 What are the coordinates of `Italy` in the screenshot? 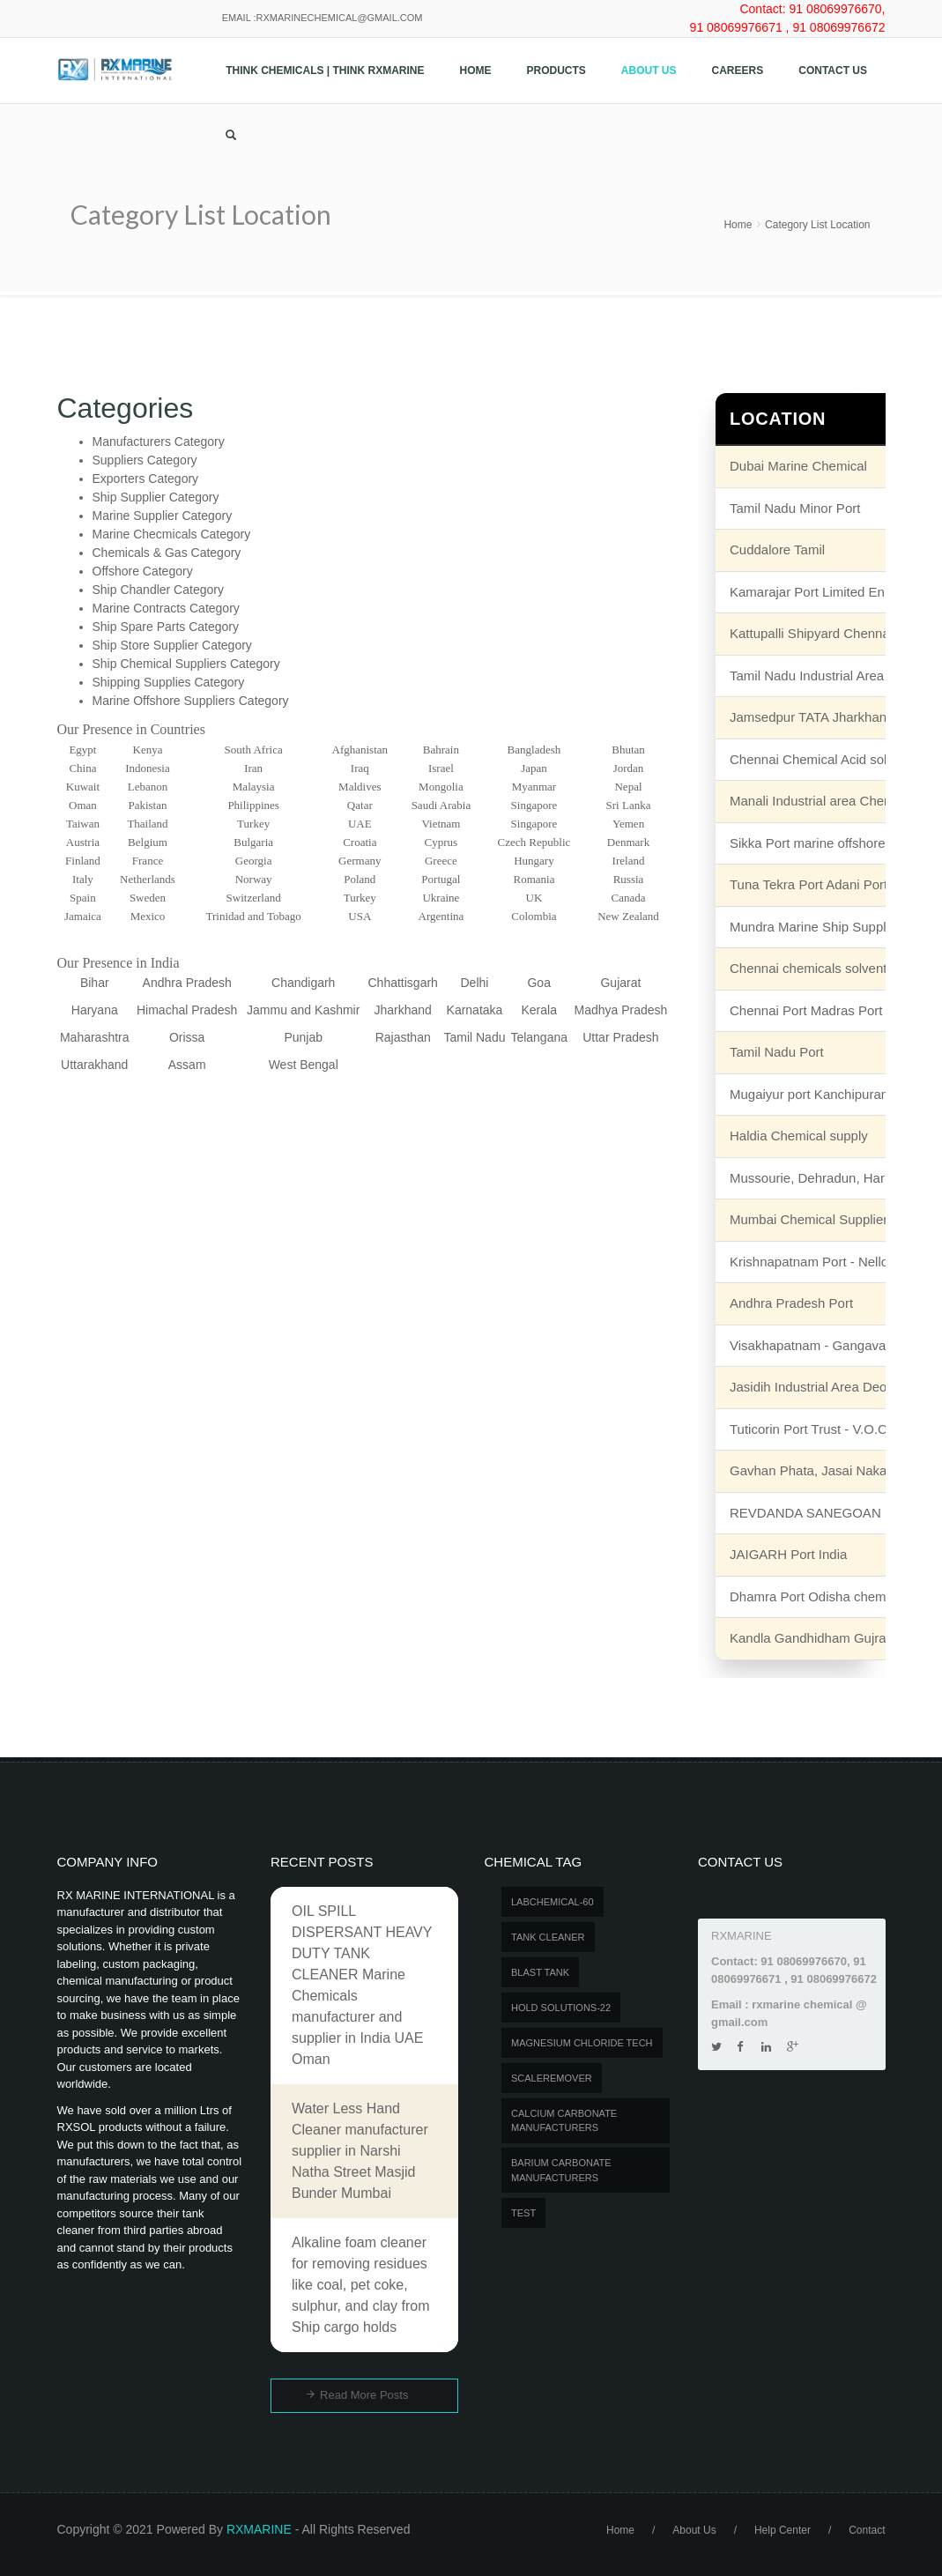 It's located at (82, 879).